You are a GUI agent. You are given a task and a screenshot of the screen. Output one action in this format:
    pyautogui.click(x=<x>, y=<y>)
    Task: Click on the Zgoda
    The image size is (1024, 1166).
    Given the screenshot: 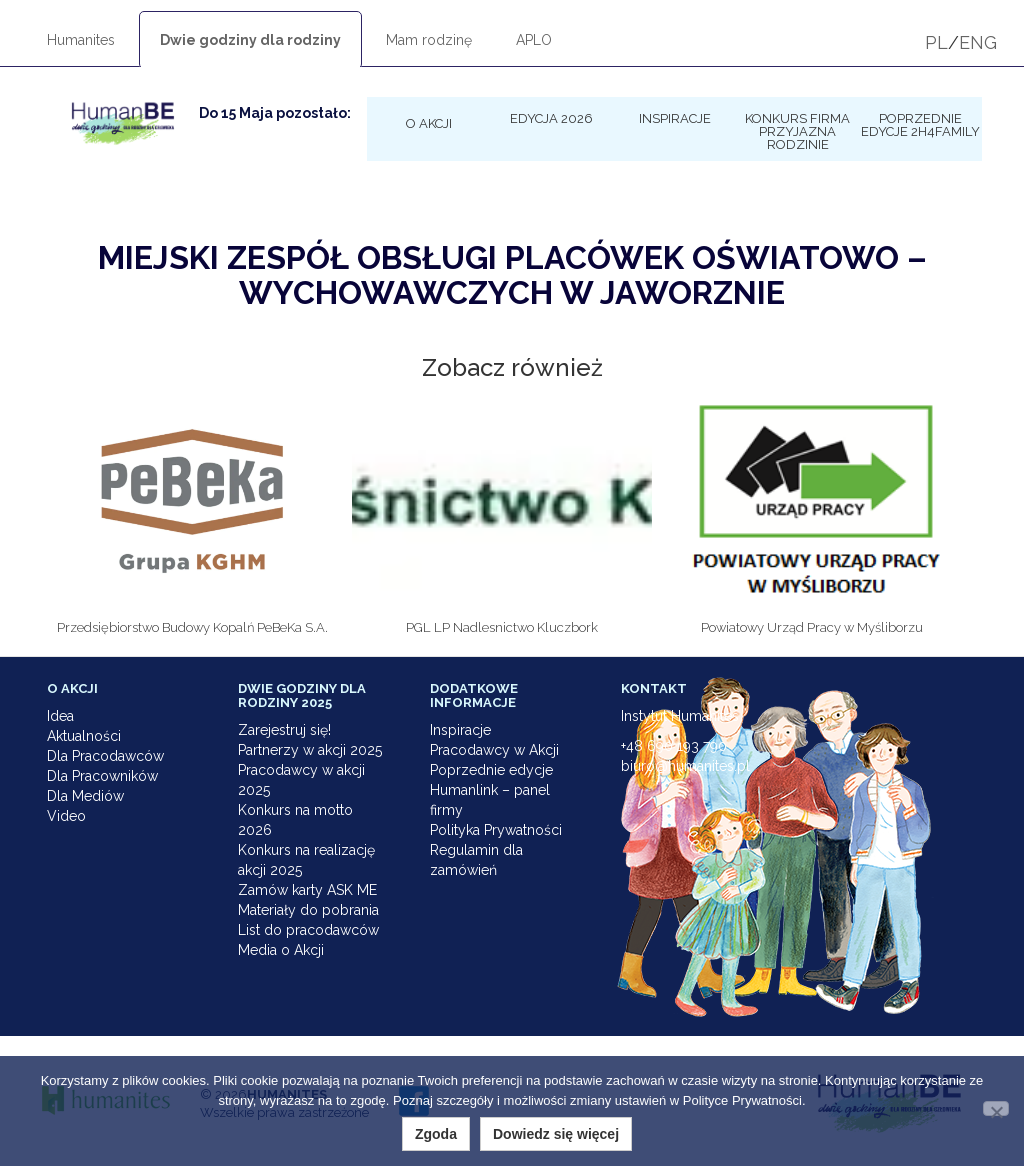 What is the action you would take?
    pyautogui.click(x=436, y=1134)
    